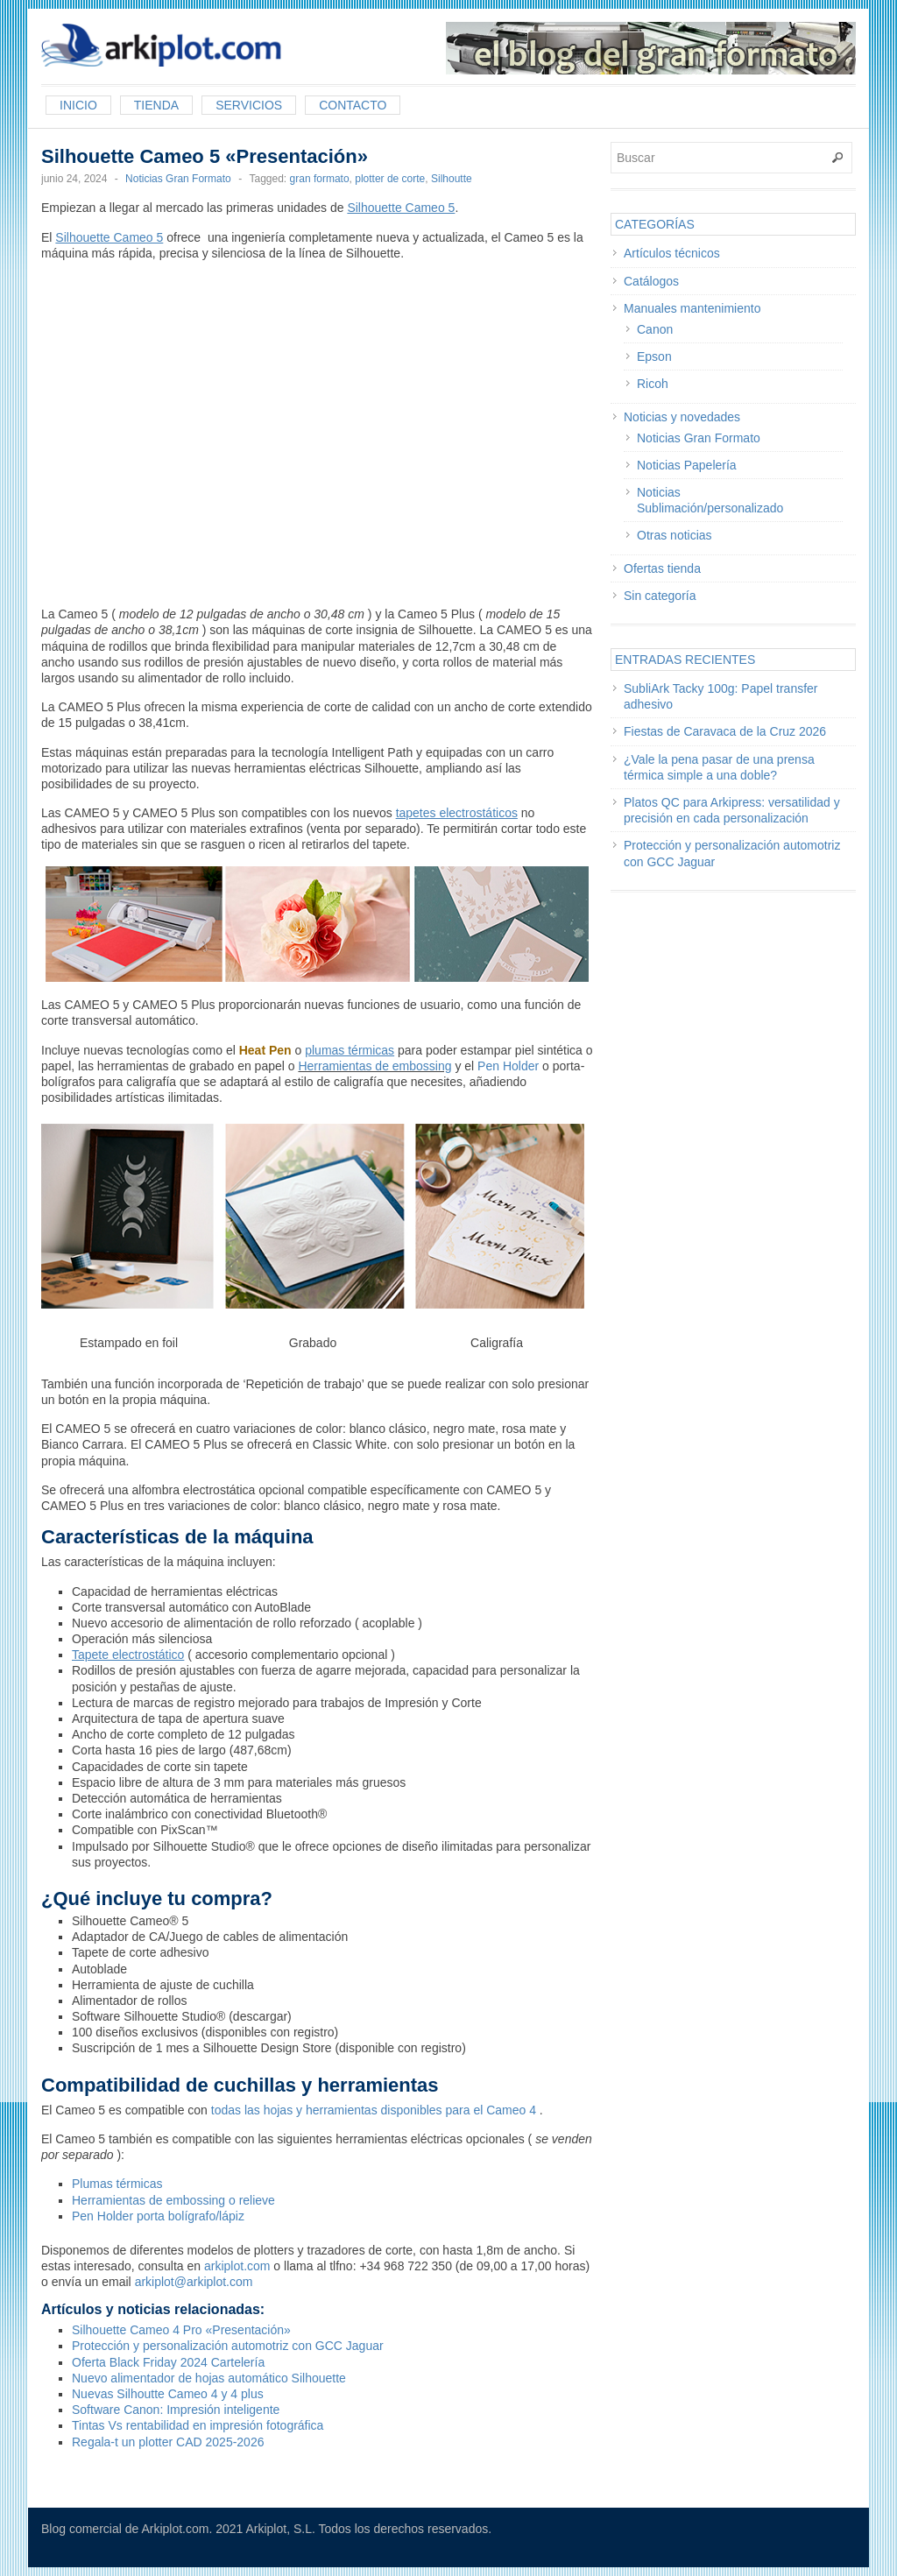 The image size is (897, 2576). I want to click on Oferta Black Friday 2024 Cartelería, so click(168, 2362).